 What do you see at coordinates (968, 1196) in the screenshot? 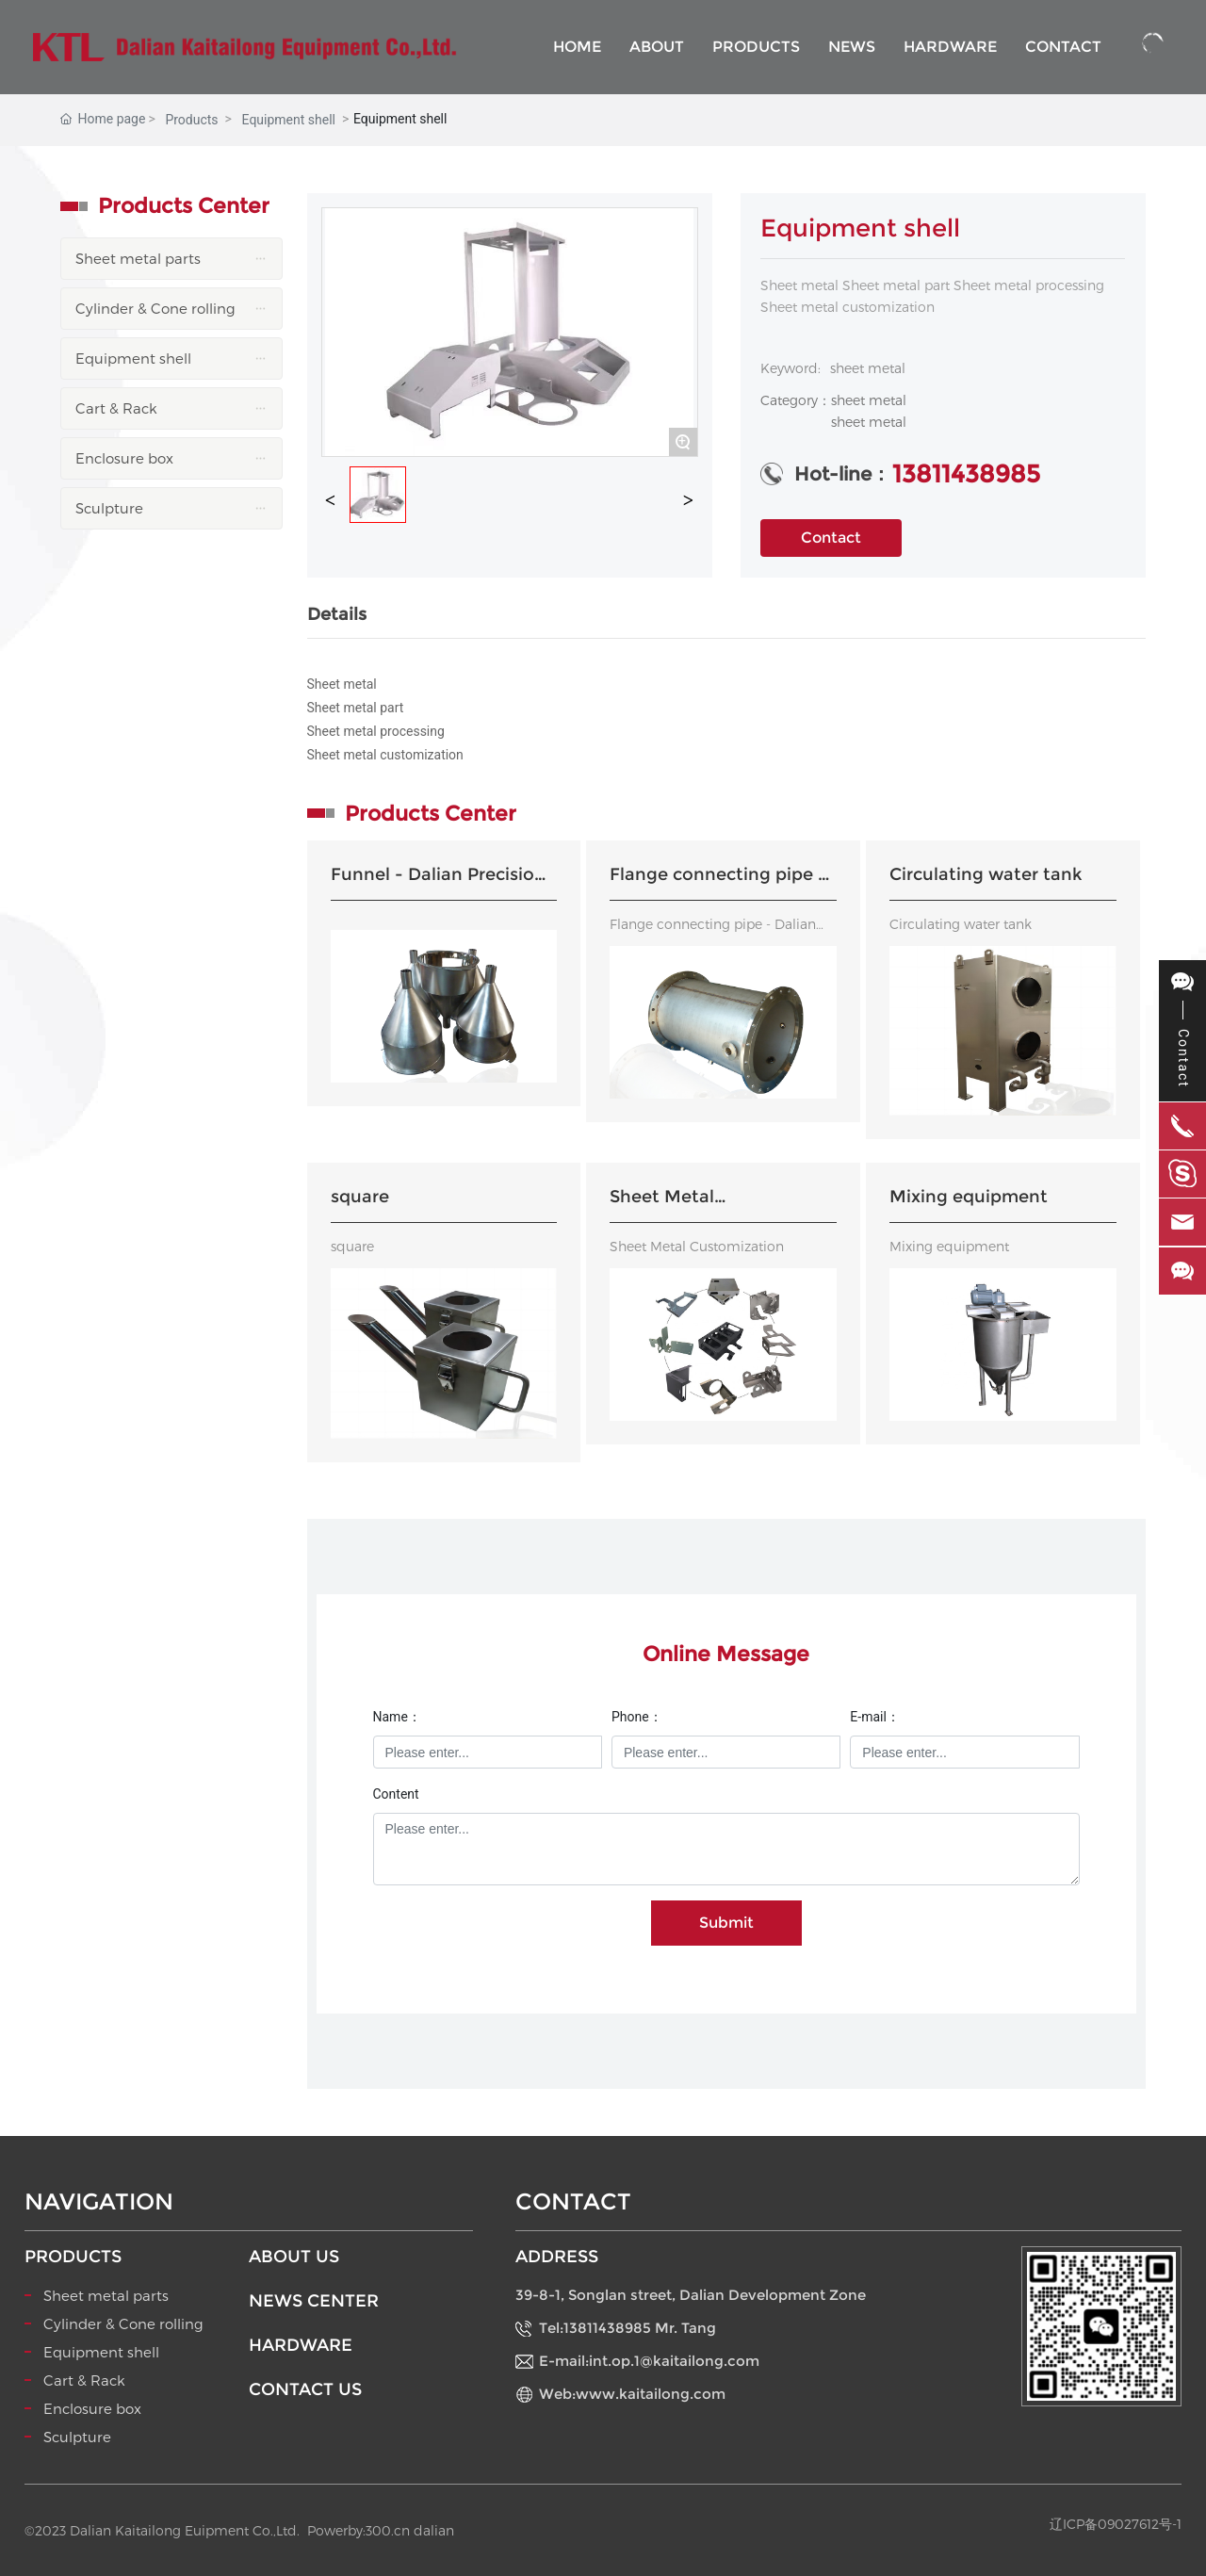
I see `Mixing equipment` at bounding box center [968, 1196].